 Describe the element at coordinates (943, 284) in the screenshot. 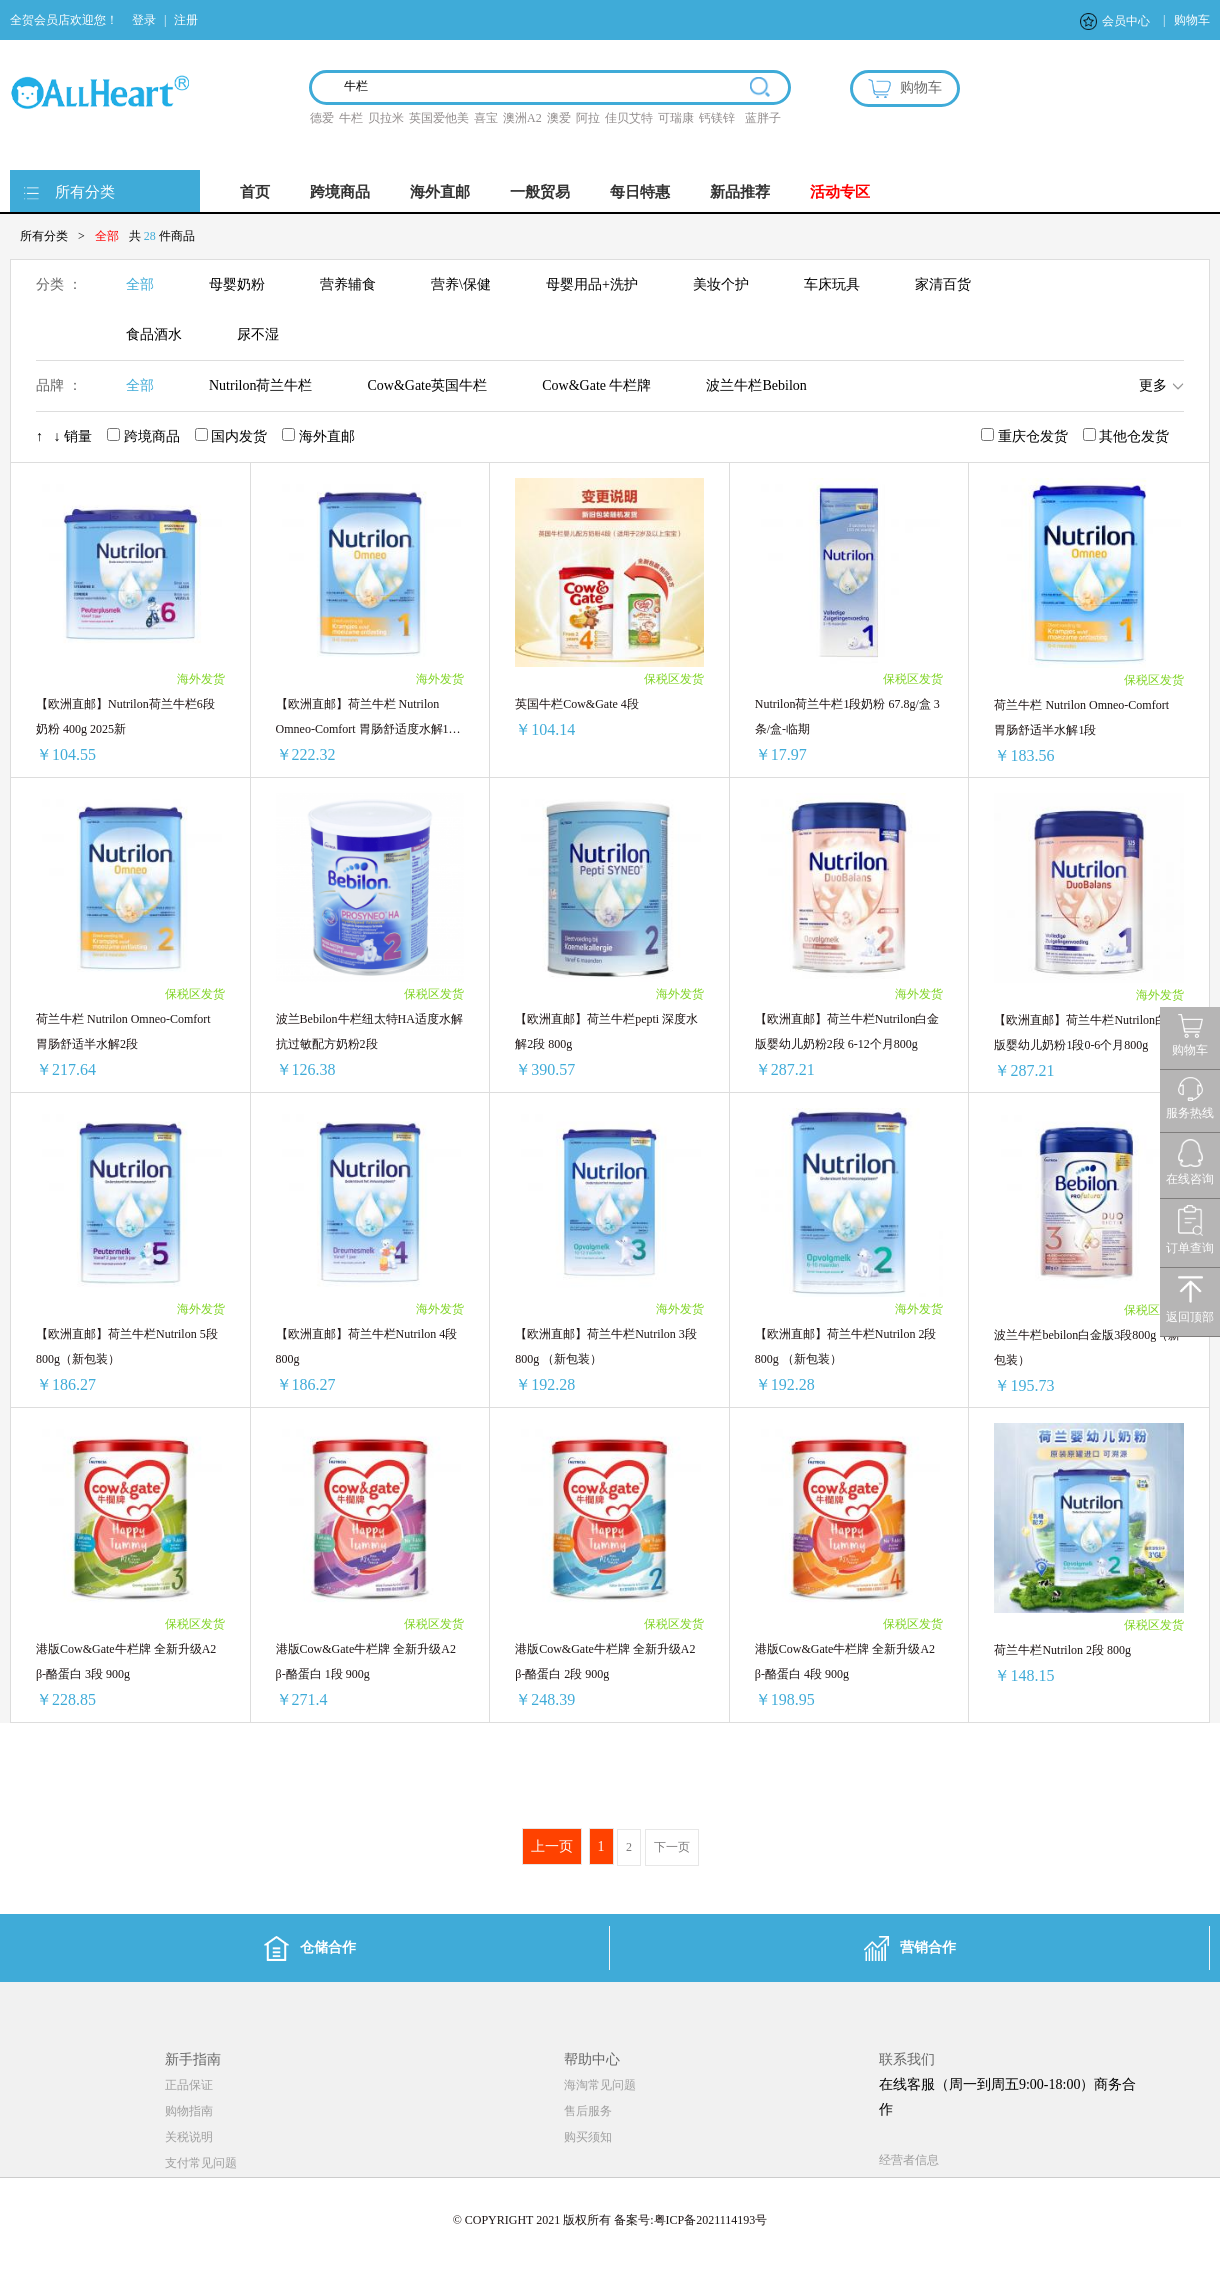

I see `家清百货` at that location.